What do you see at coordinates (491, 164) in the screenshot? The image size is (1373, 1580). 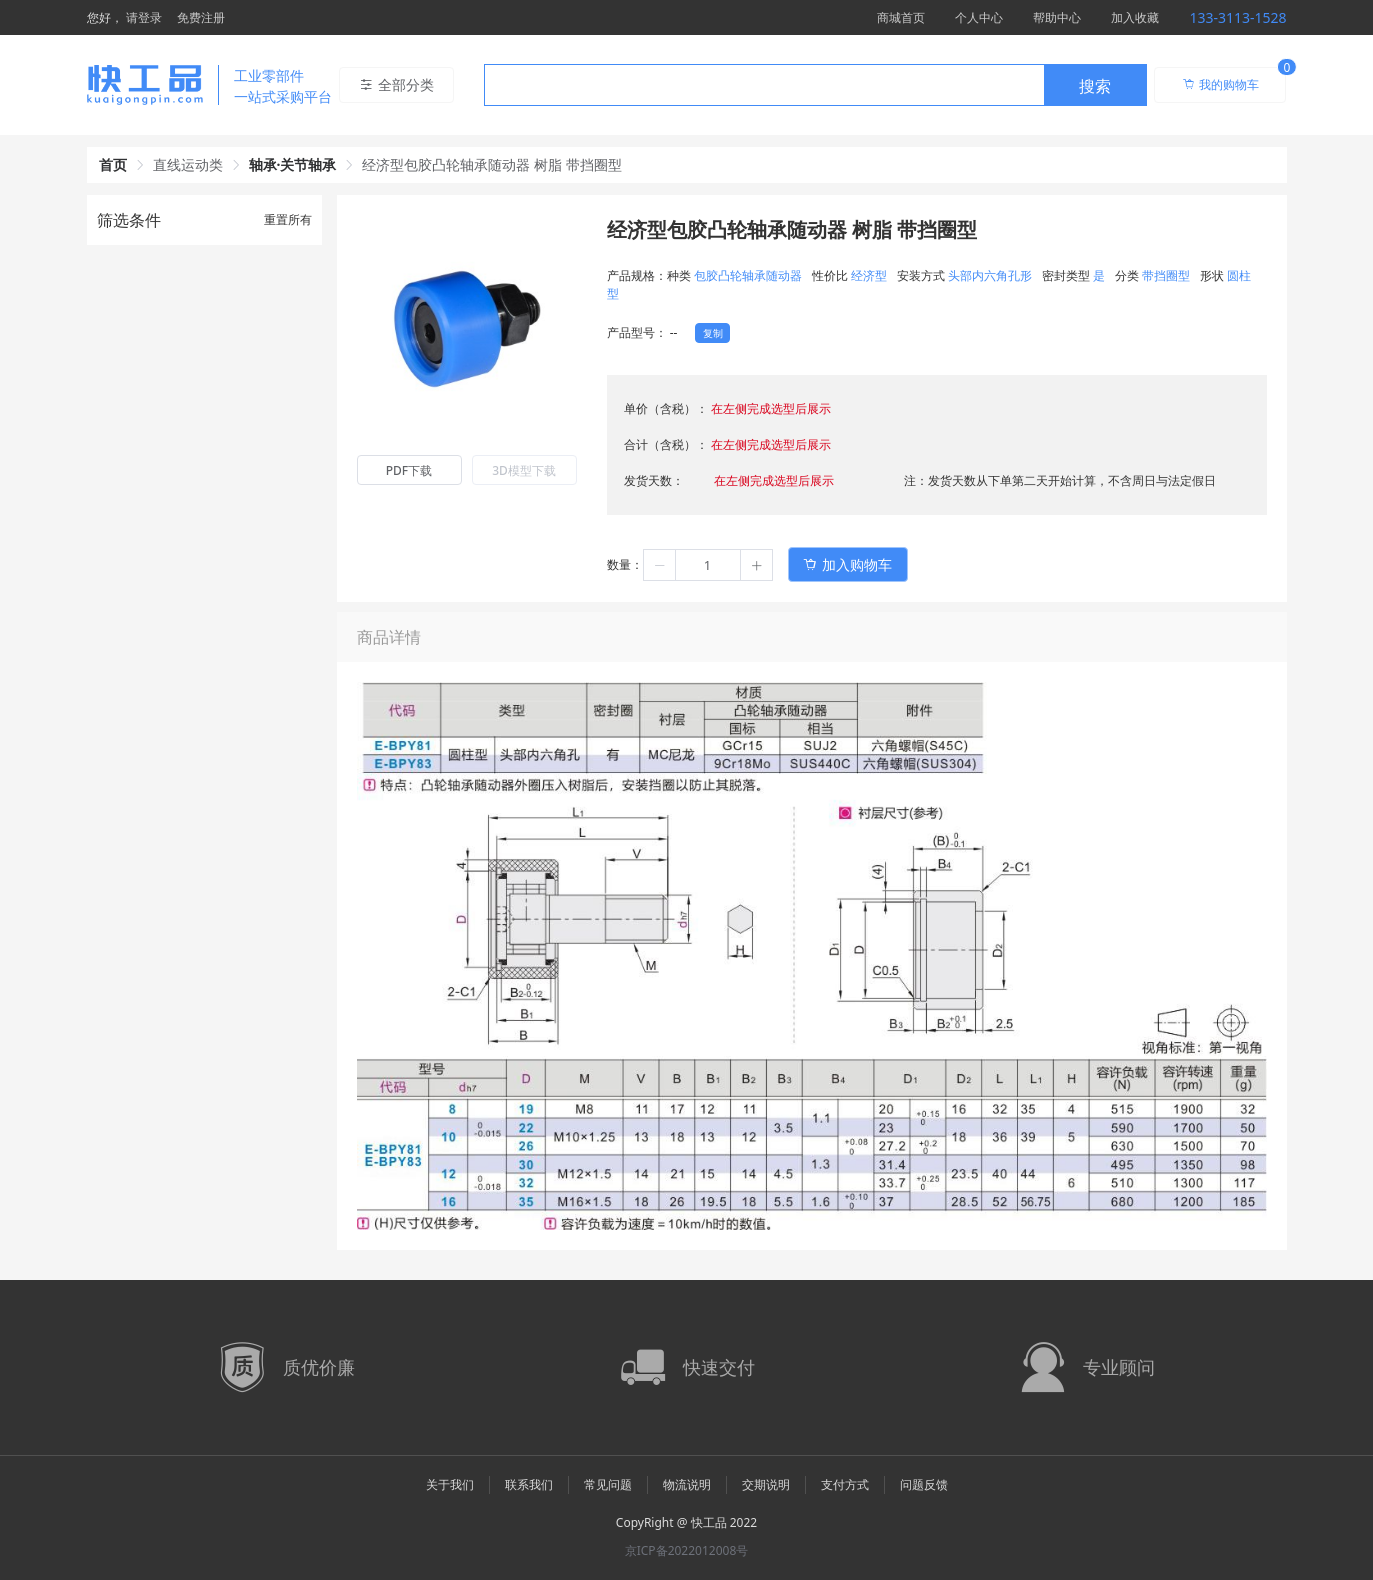 I see `经济型包胶凸轮轴承随动器 树脂 带挡圈型 [link]` at bounding box center [491, 164].